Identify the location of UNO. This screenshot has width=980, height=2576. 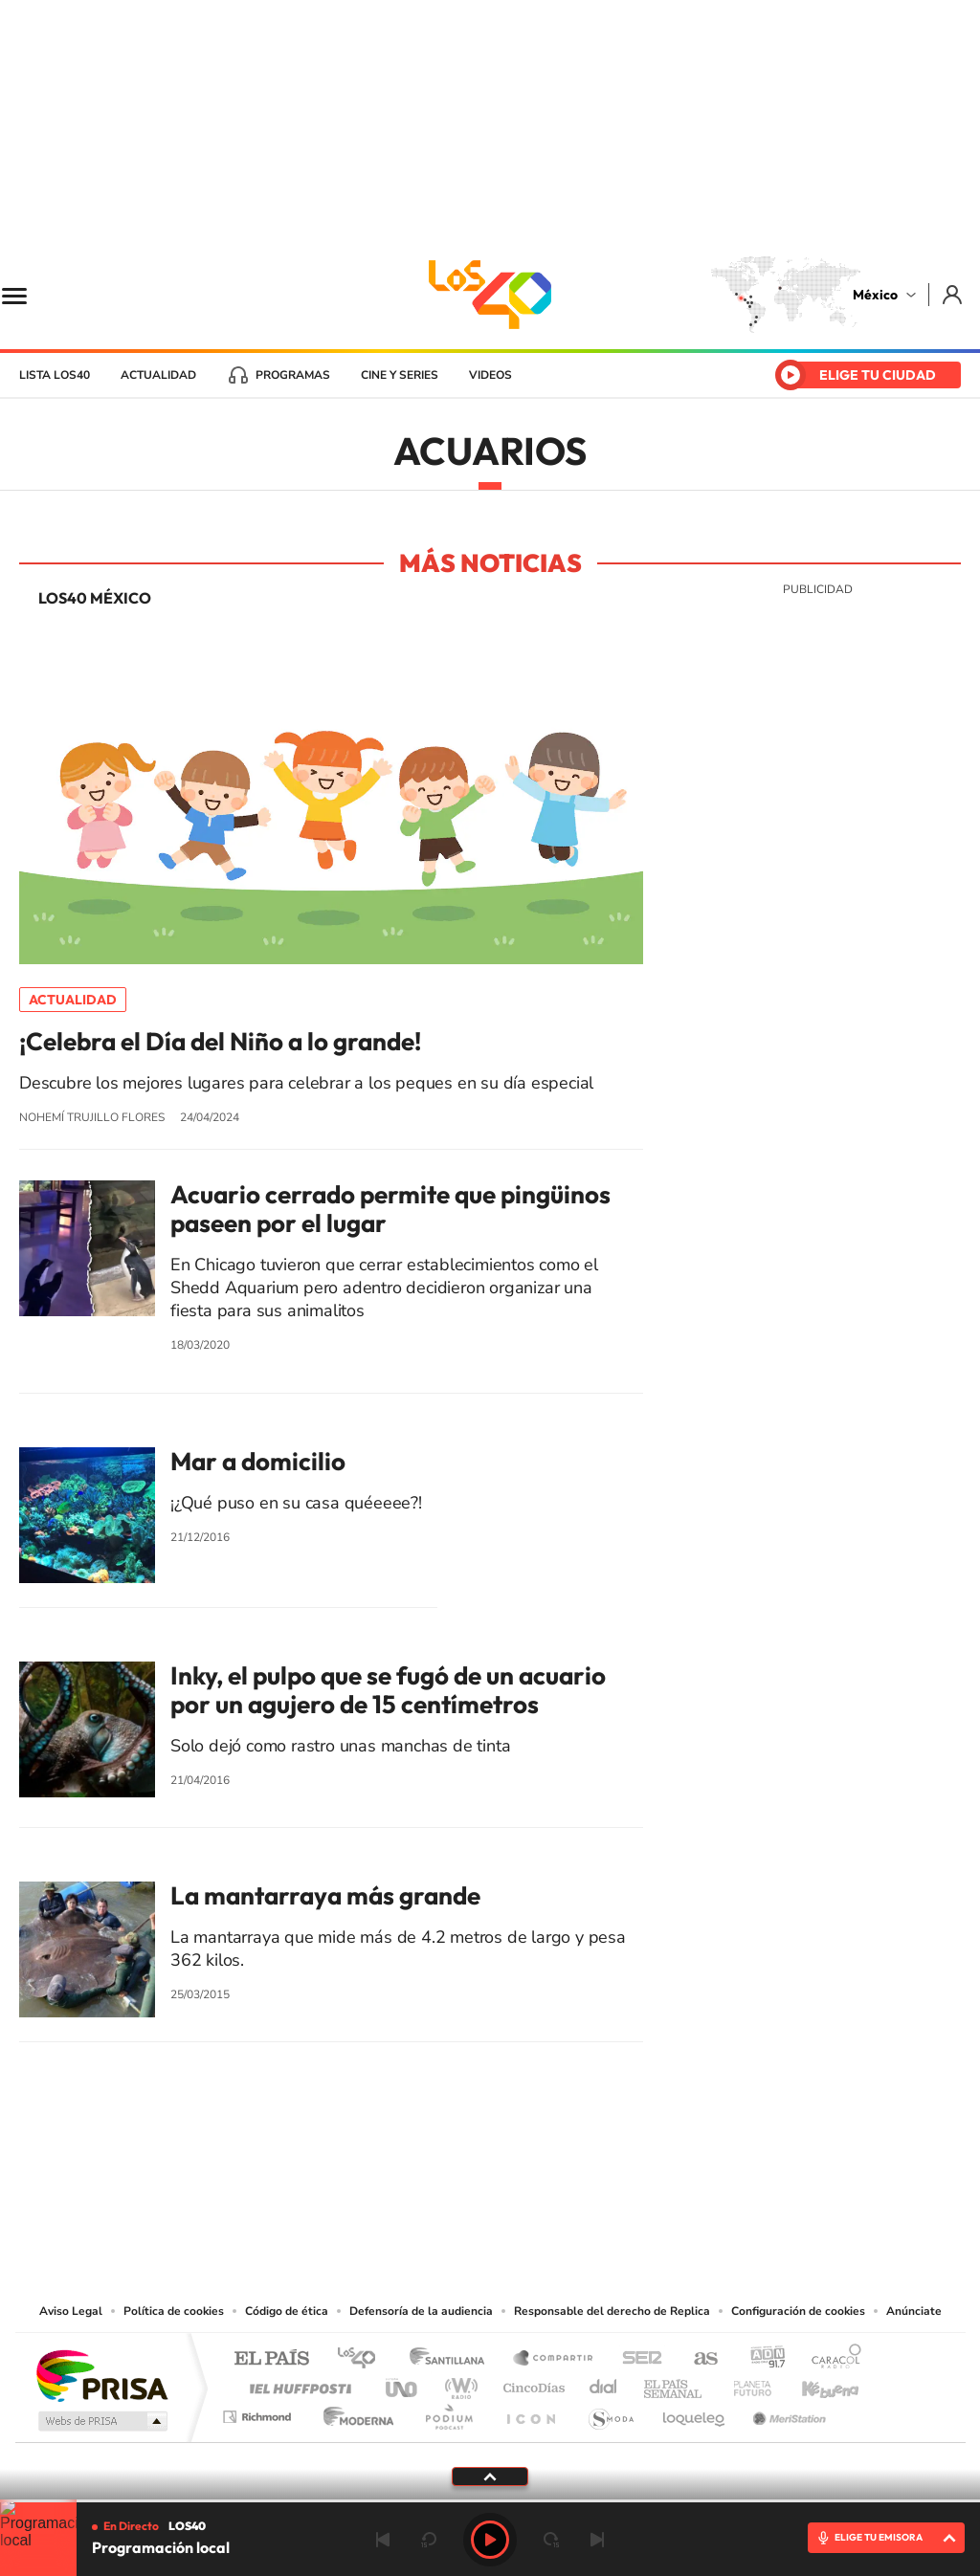
(403, 2383).